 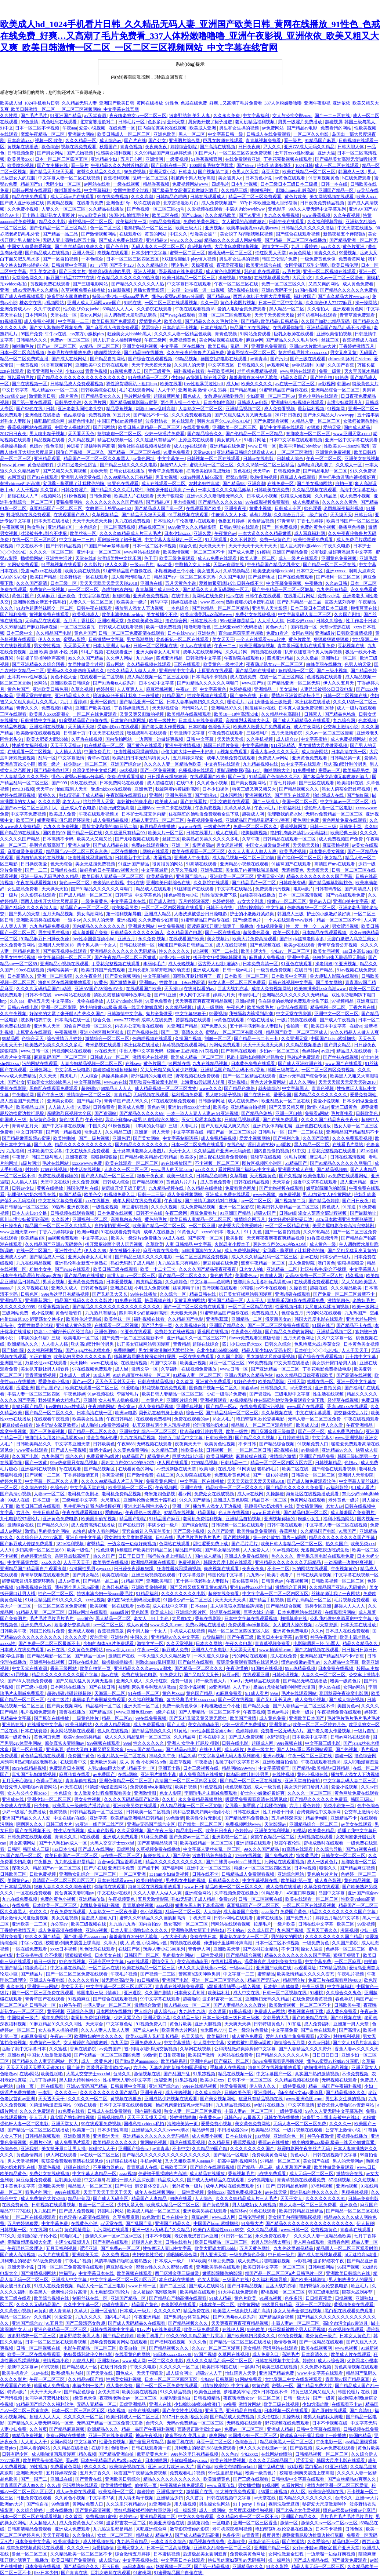 What do you see at coordinates (148, 2073) in the screenshot?
I see `激情视频在线` at bounding box center [148, 2073].